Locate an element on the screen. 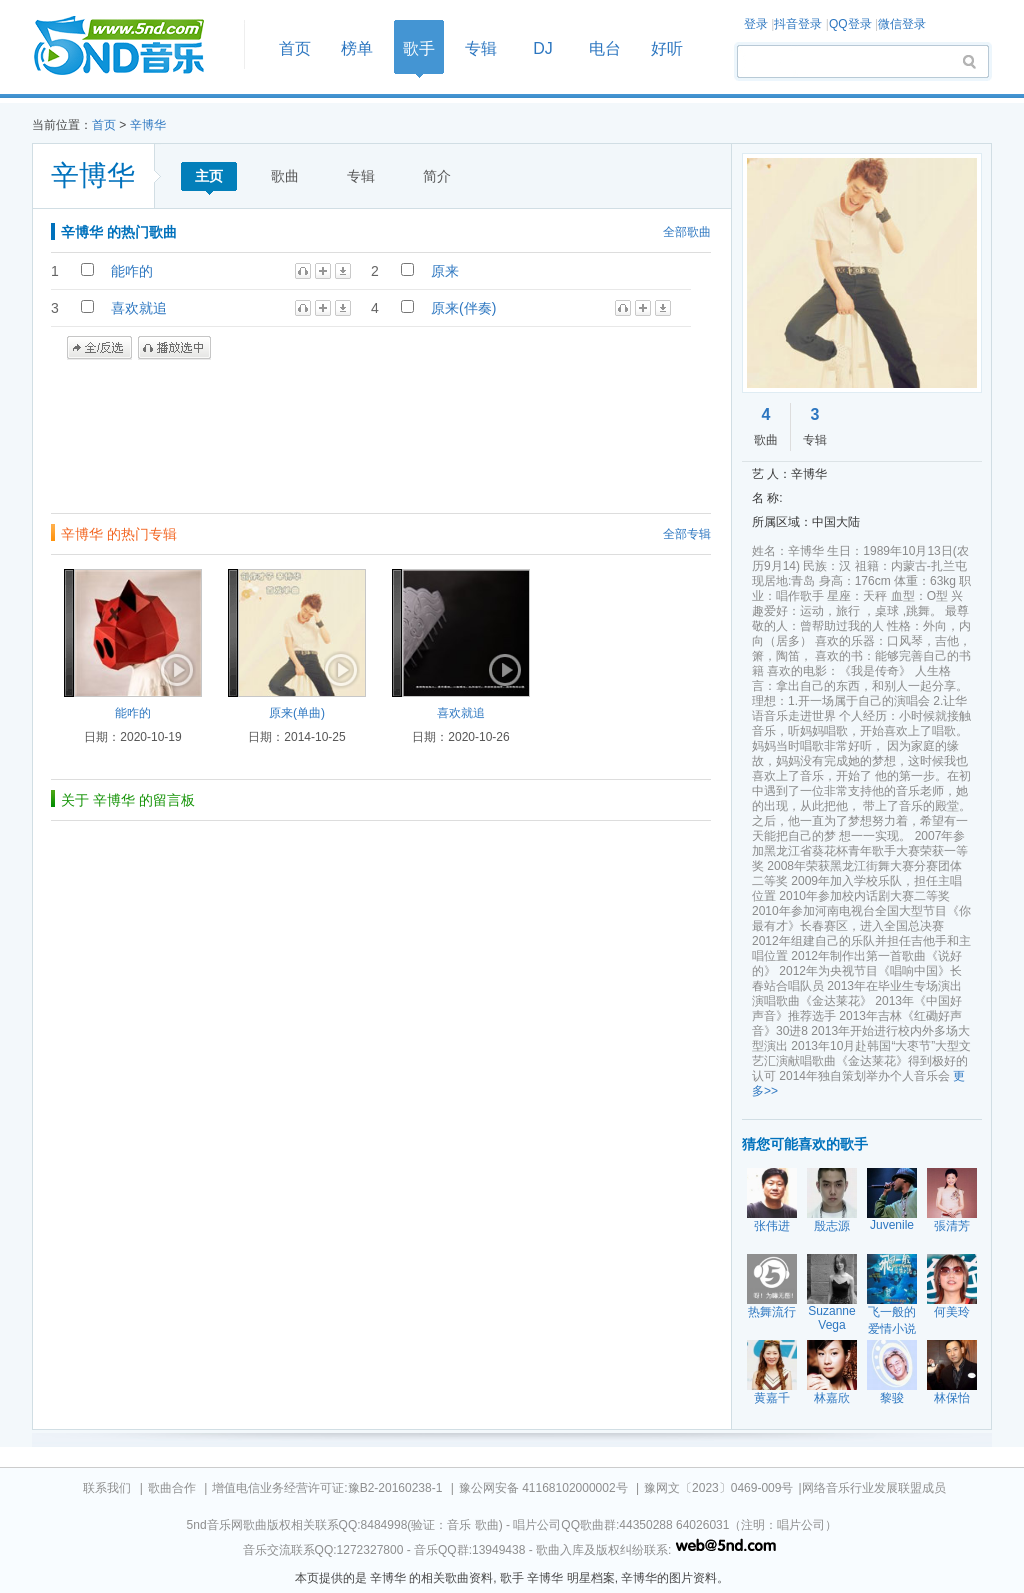 The image size is (1024, 1593). 电台 is located at coordinates (605, 48).